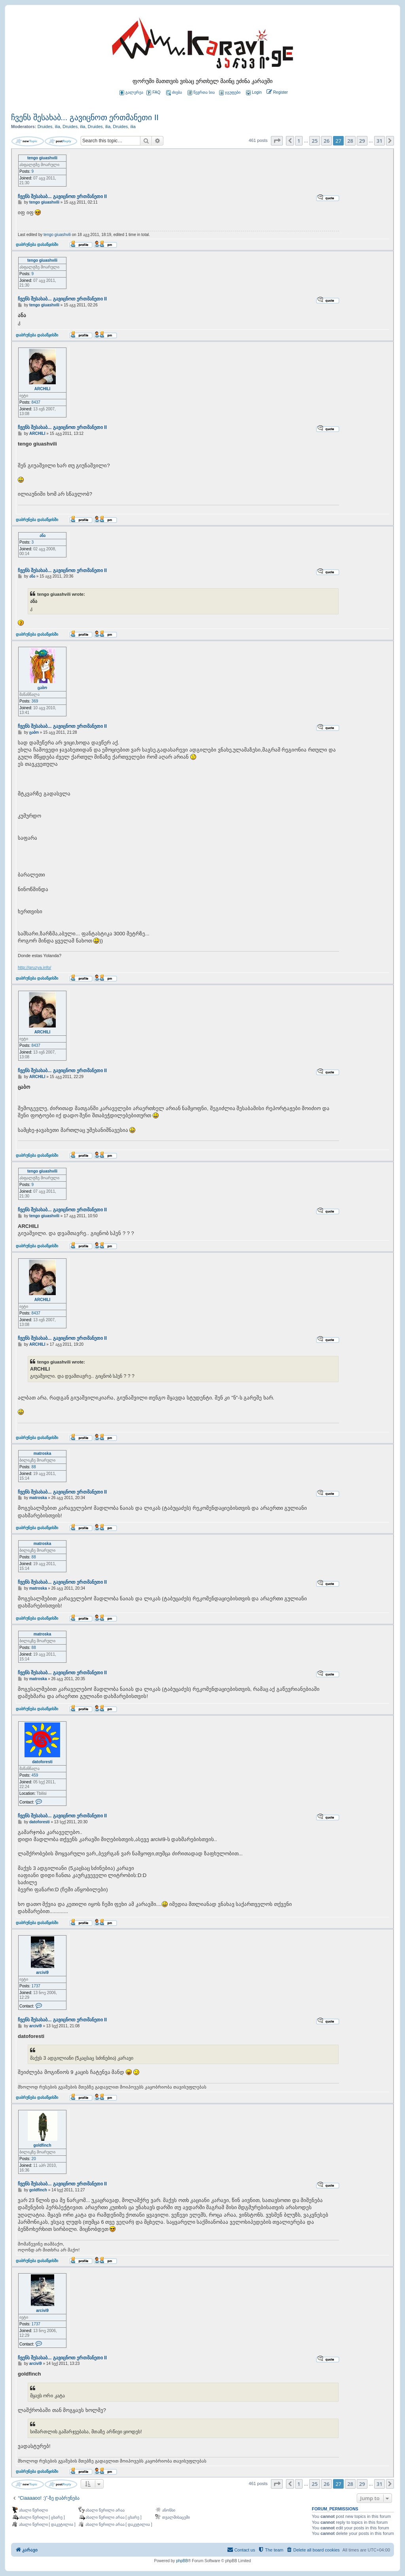 The height and width of the screenshot is (2576, 405). Describe the element at coordinates (42, 688) in the screenshot. I see `ცაბო` at that location.